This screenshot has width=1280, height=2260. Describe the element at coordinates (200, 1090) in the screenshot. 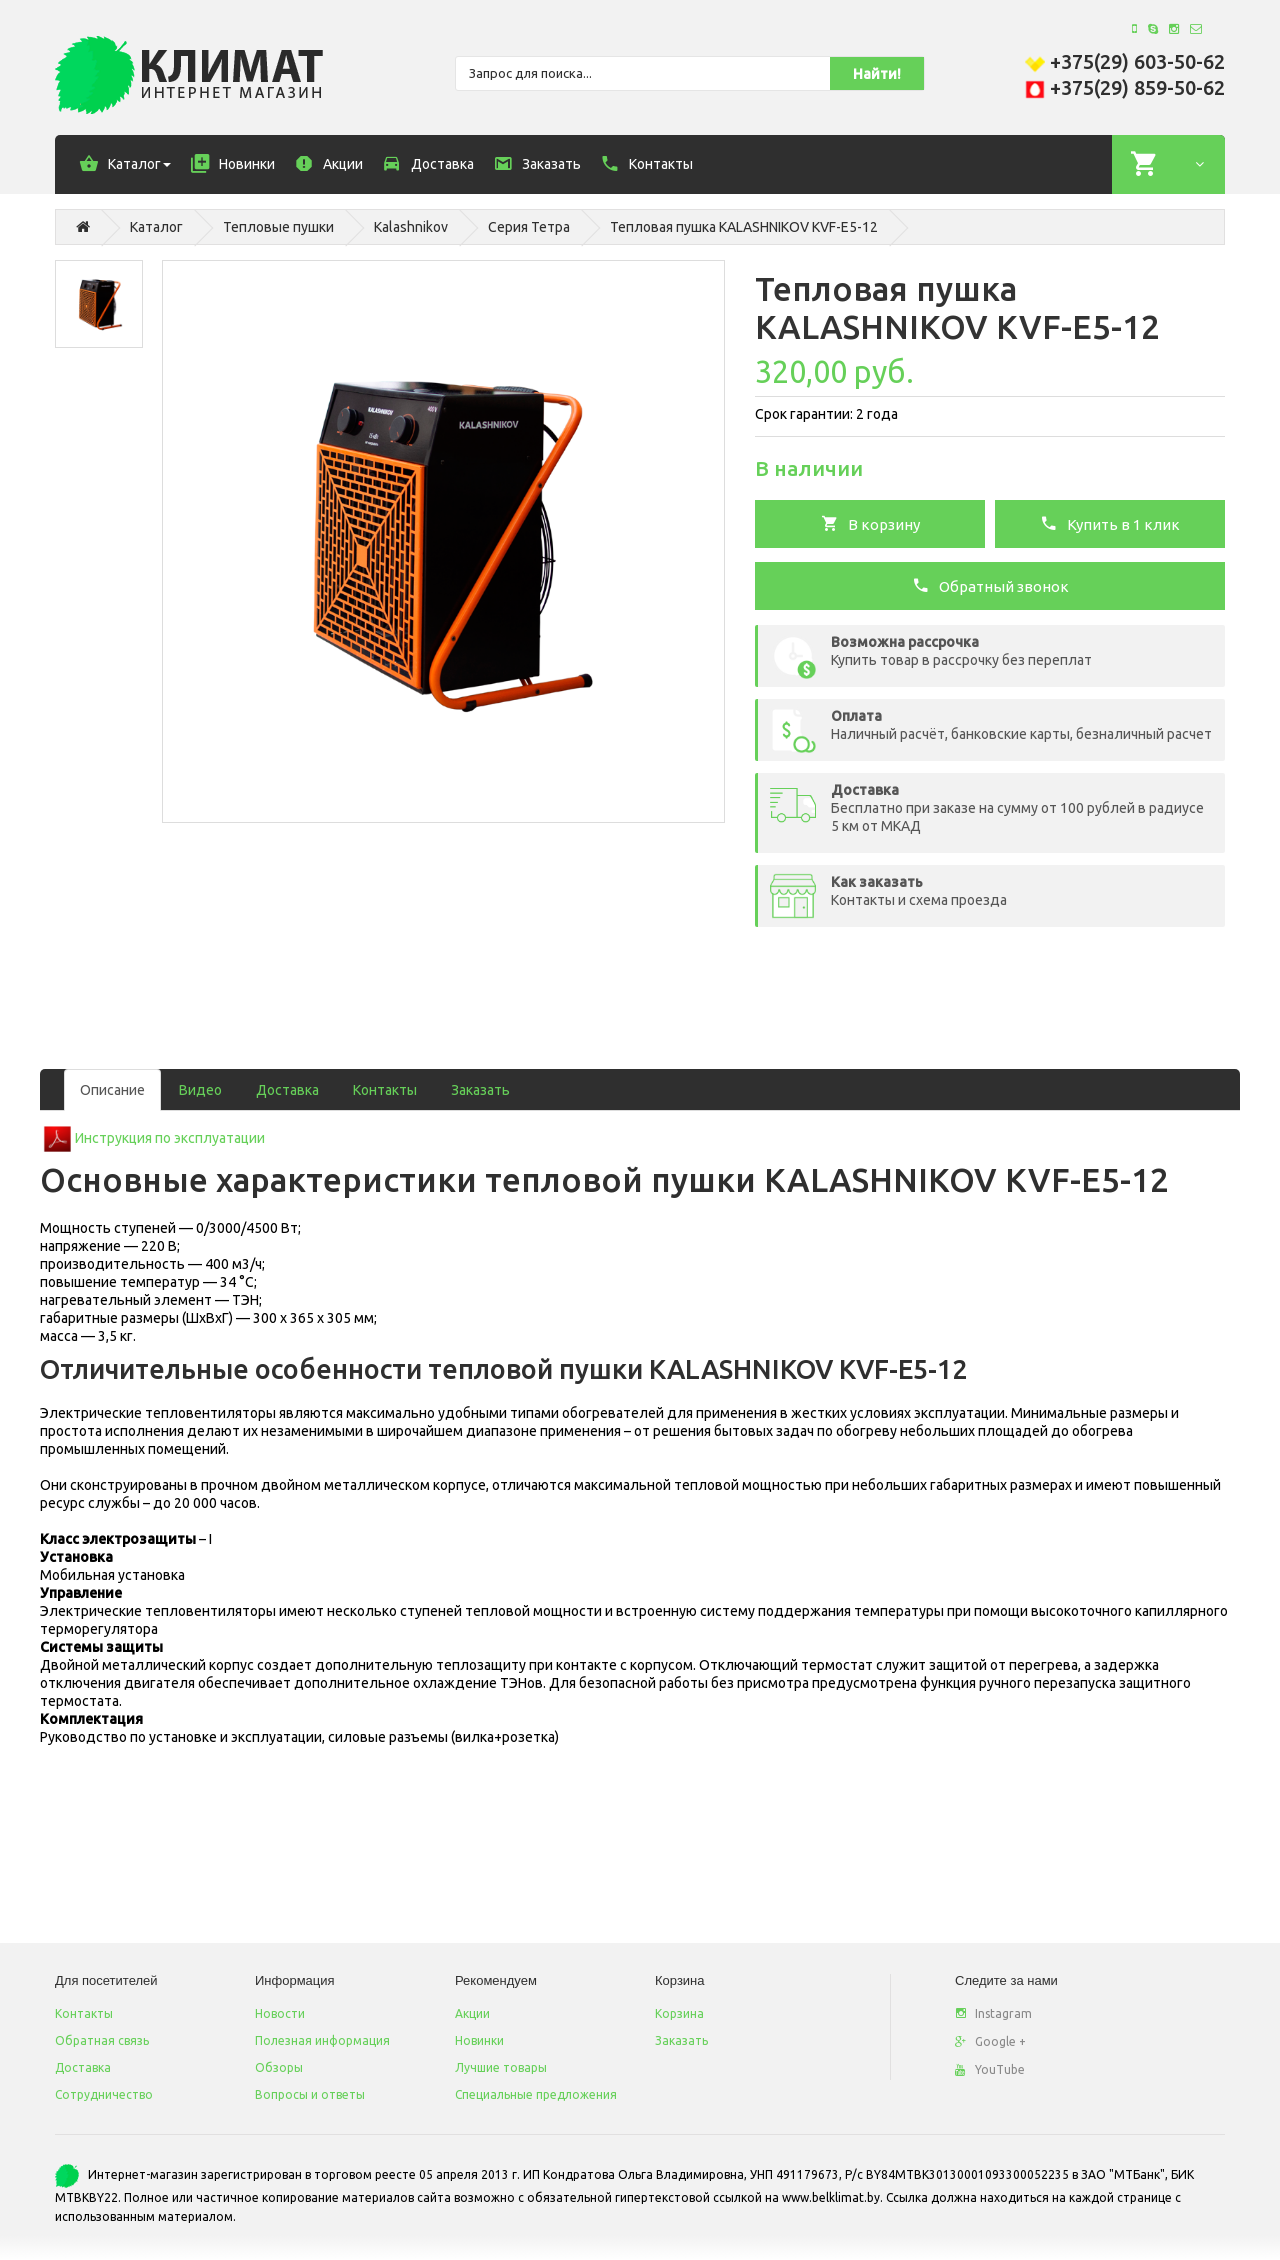

I see `Видео` at that location.